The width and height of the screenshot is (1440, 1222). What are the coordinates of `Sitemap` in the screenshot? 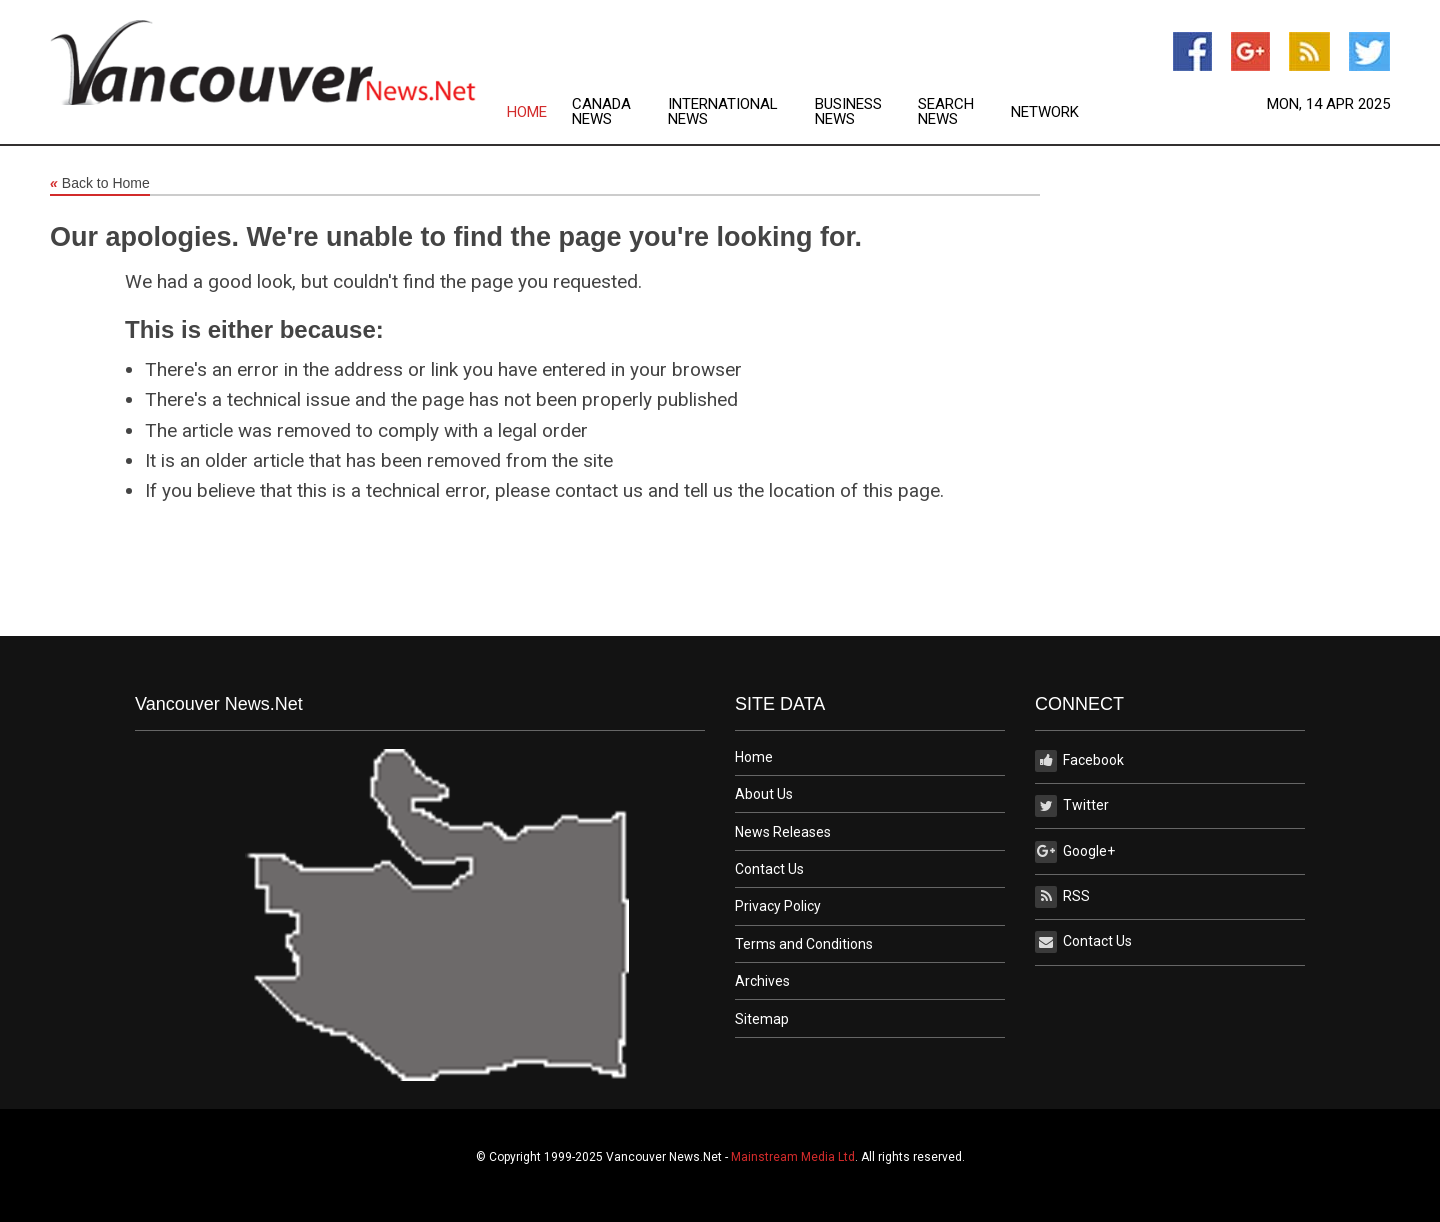 It's located at (762, 1019).